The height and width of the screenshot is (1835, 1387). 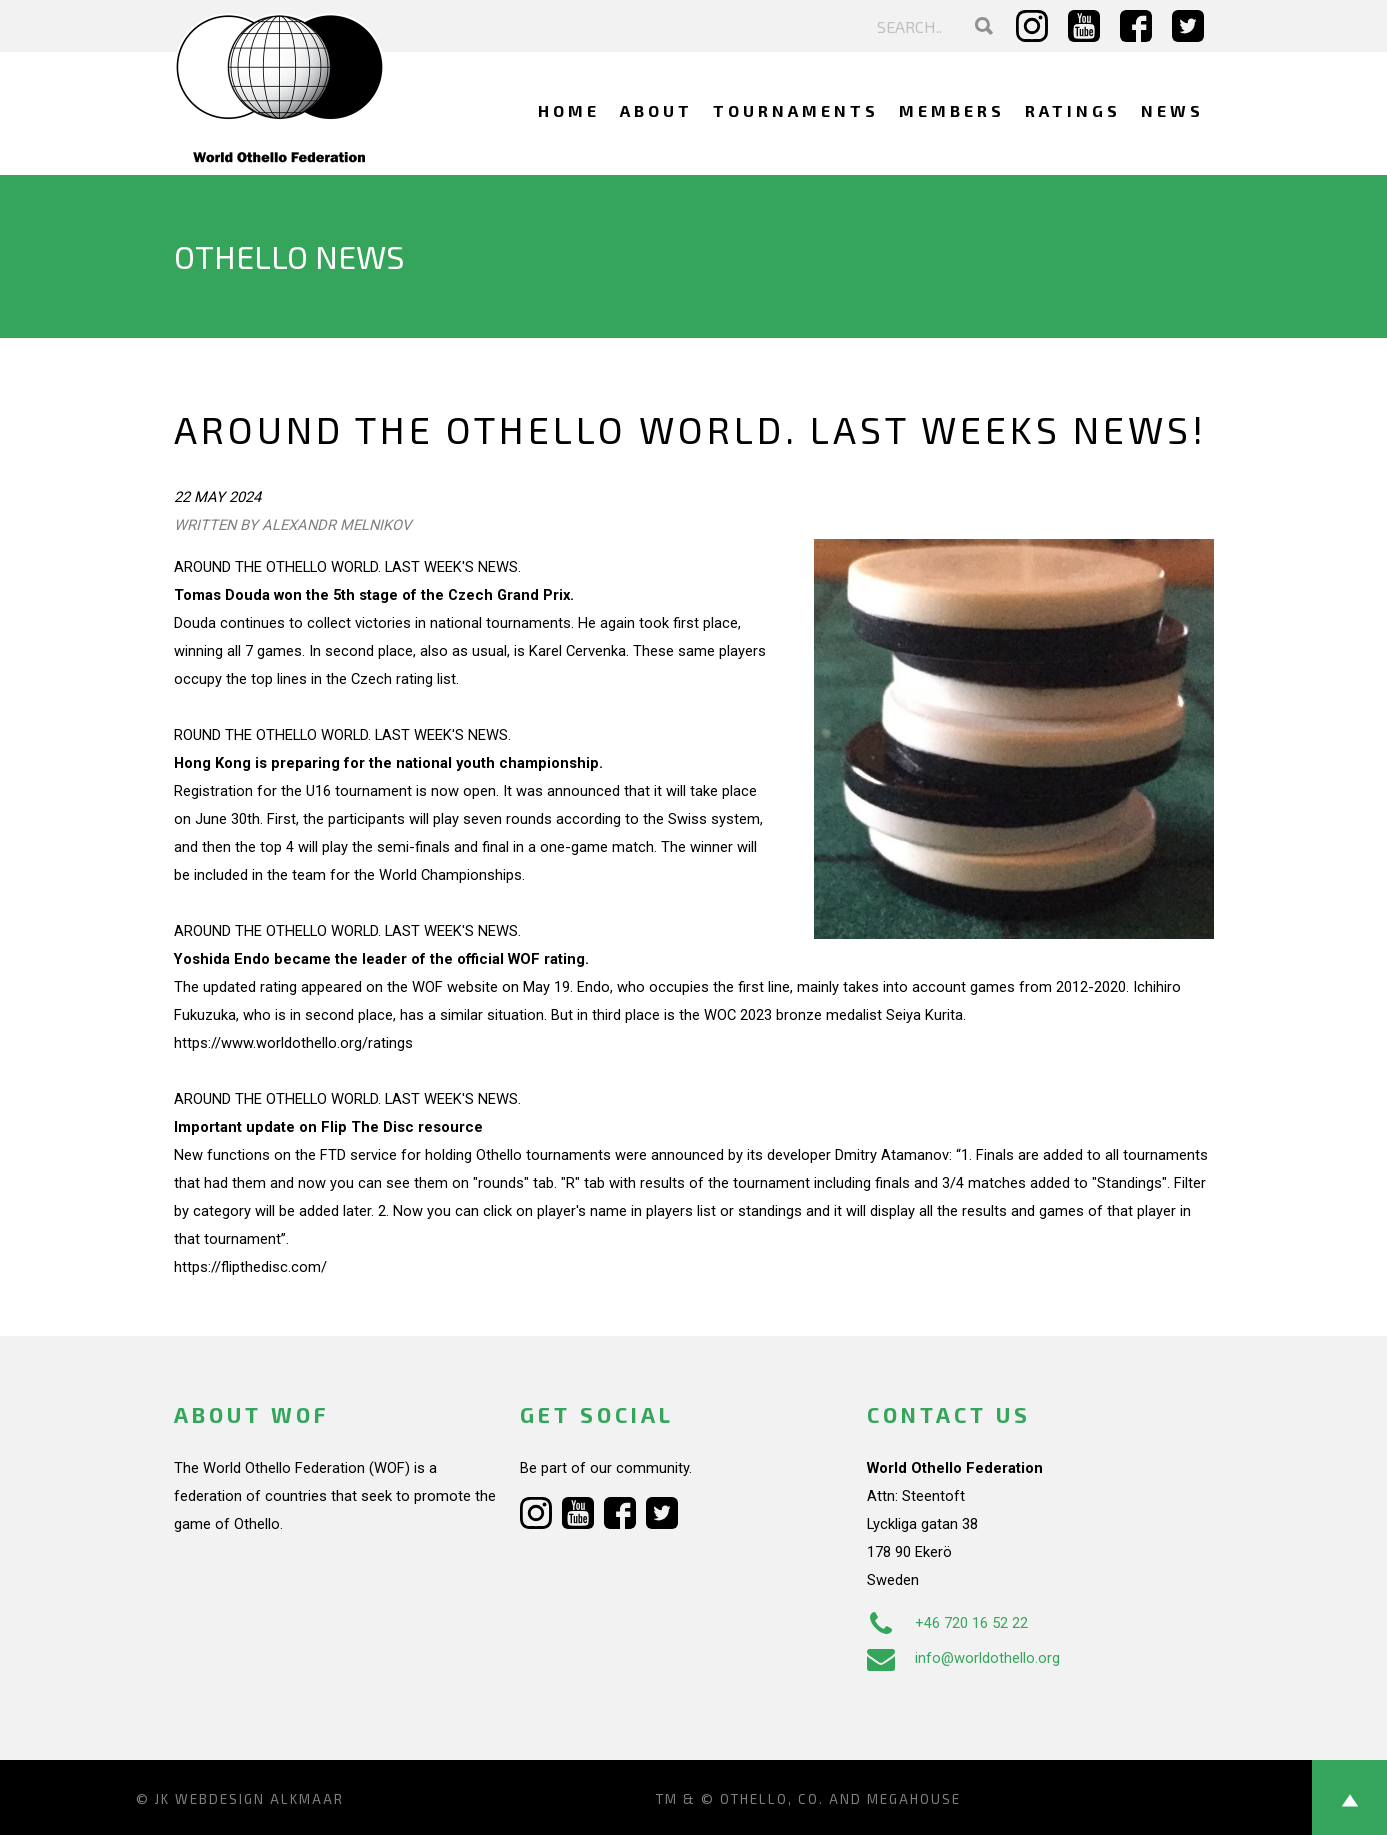 I want to click on +46 720 16 52 22, so click(x=947, y=1623).